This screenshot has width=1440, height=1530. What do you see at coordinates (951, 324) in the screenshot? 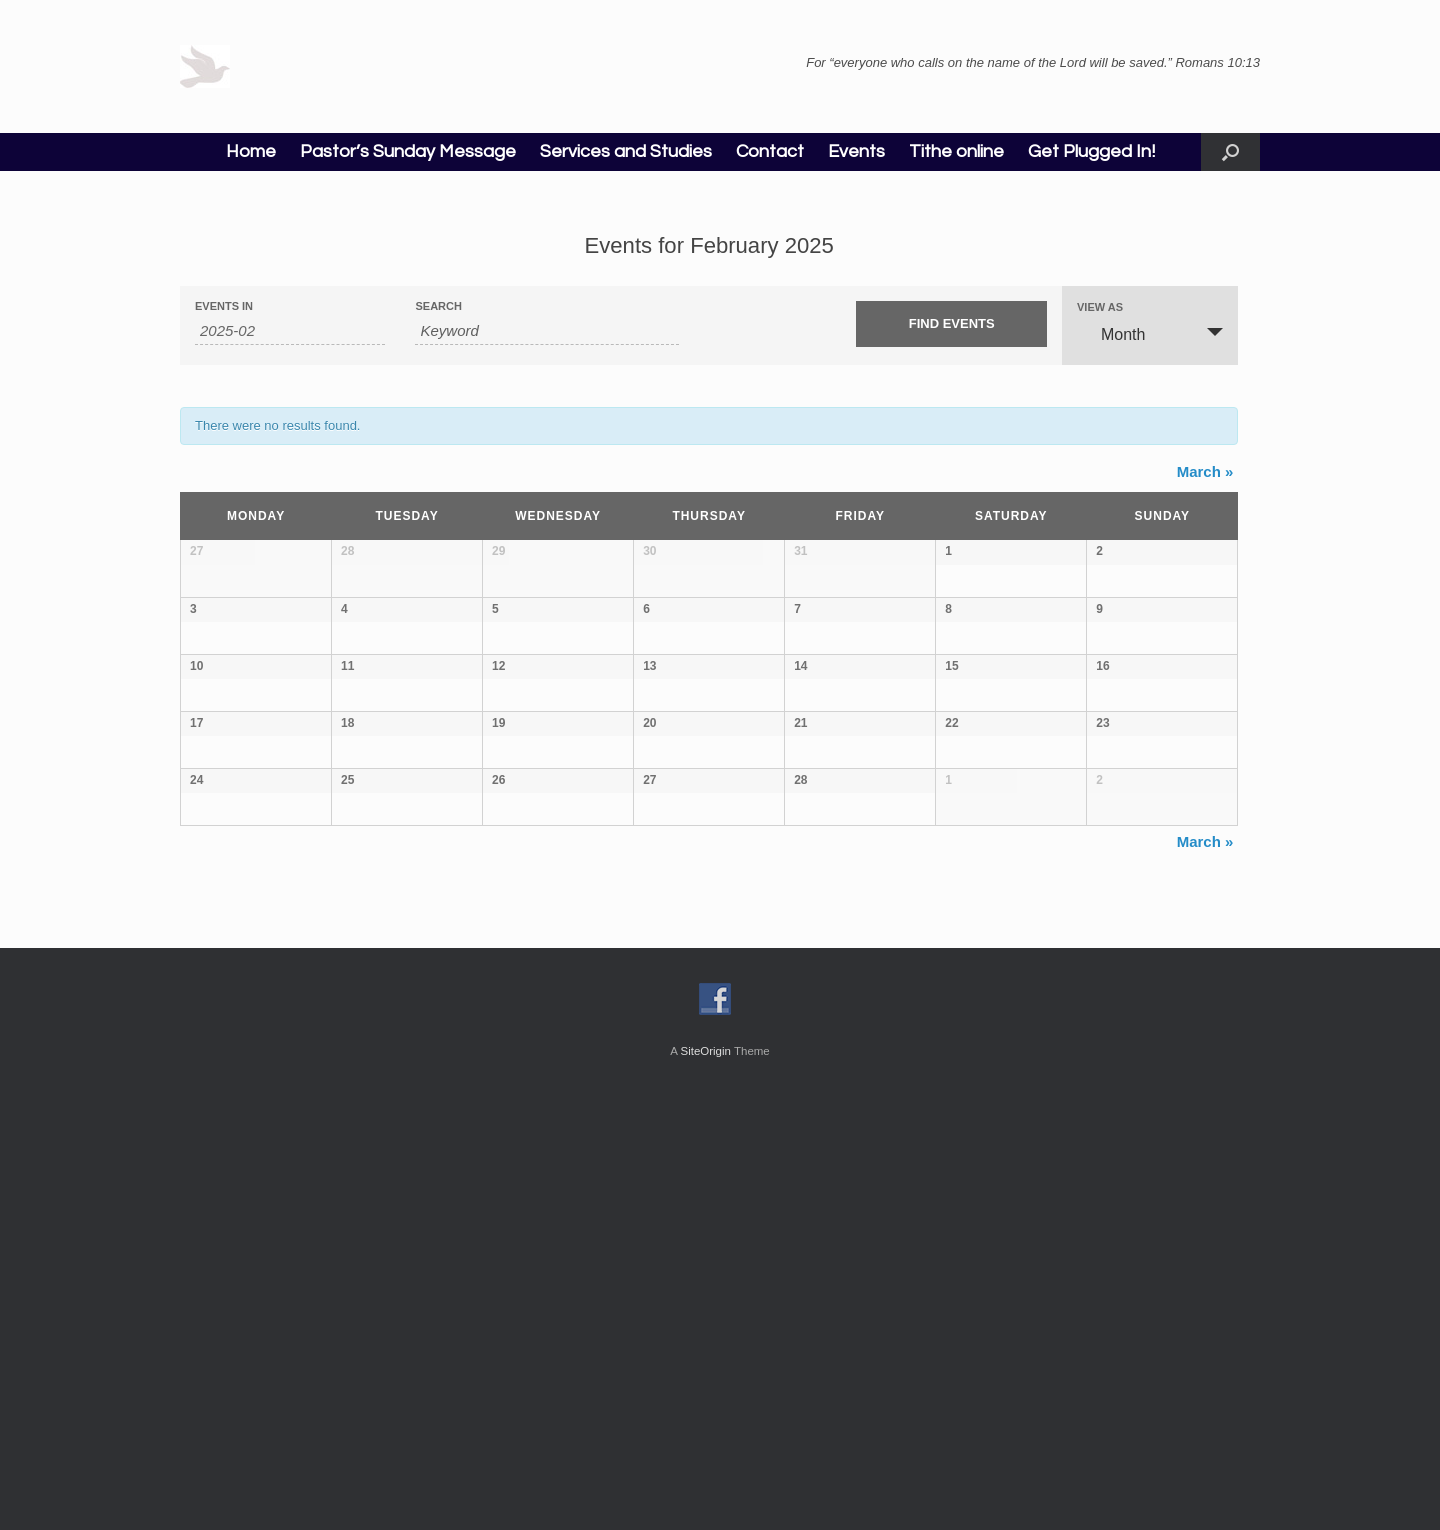
I see `[Submit Events search]` at bounding box center [951, 324].